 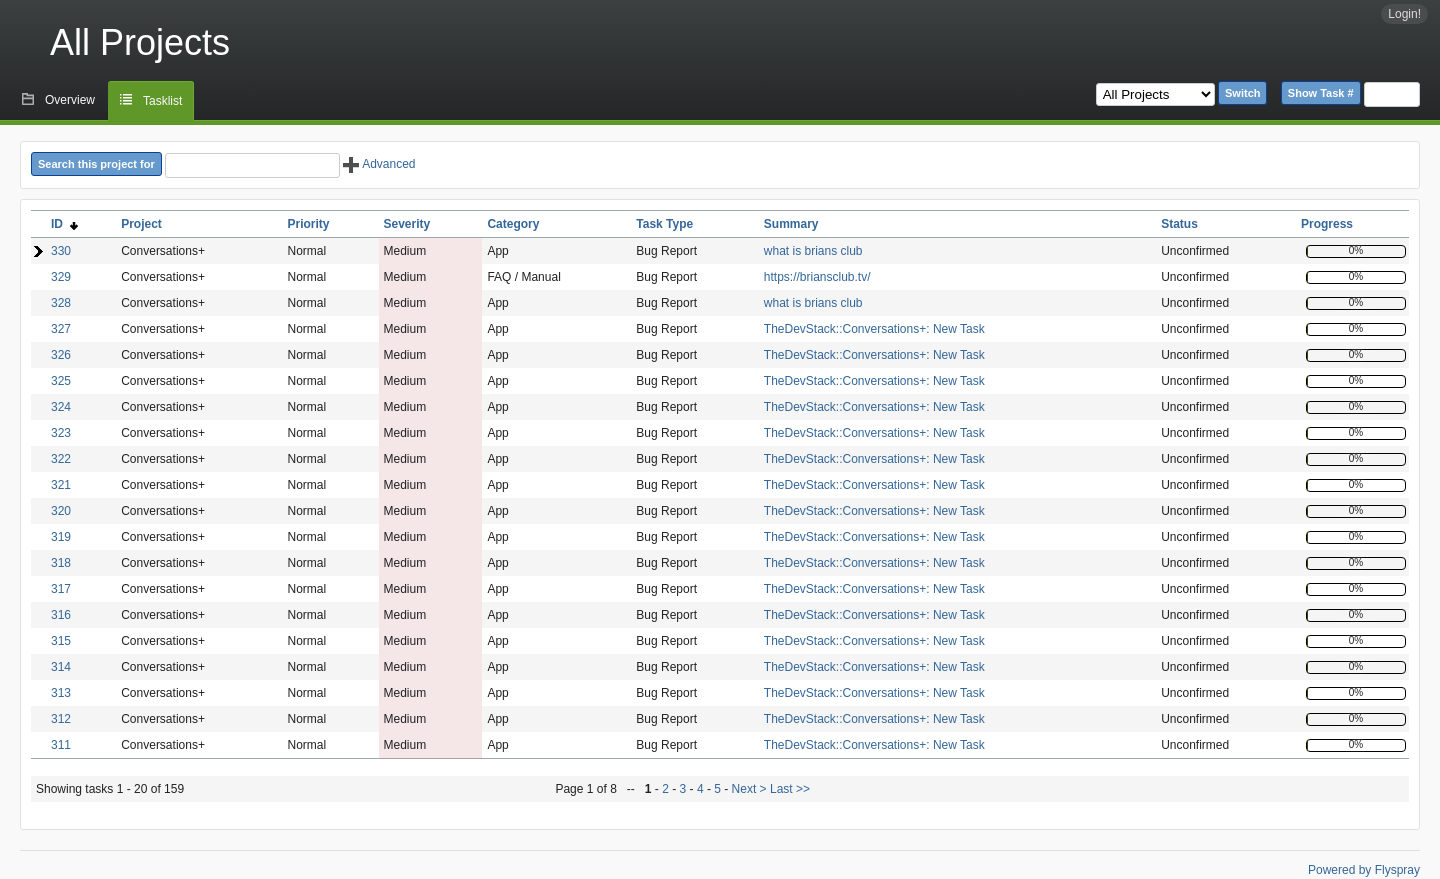 What do you see at coordinates (1364, 870) in the screenshot?
I see `Powered by Flyspray` at bounding box center [1364, 870].